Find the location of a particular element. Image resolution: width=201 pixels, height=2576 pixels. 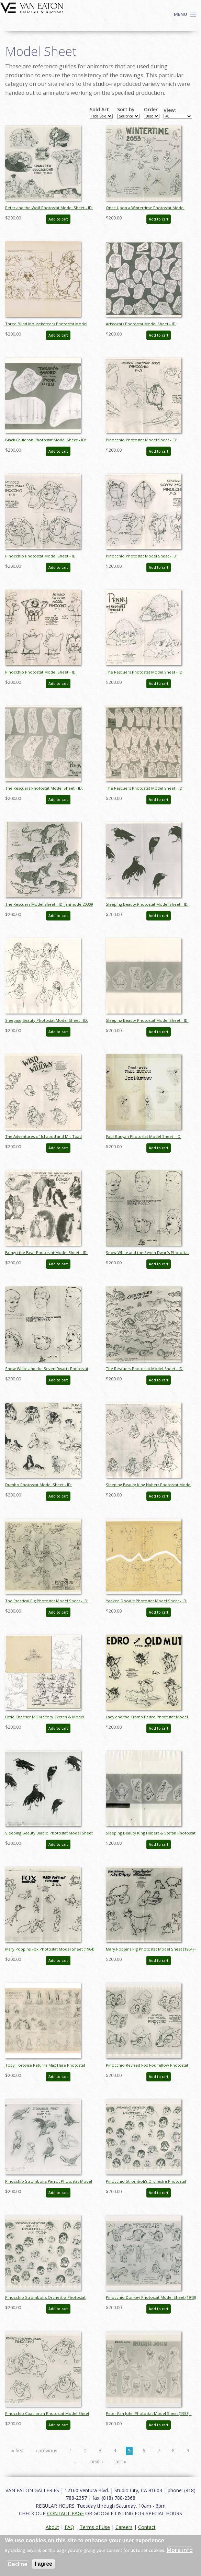

Decline is located at coordinates (17, 2564).